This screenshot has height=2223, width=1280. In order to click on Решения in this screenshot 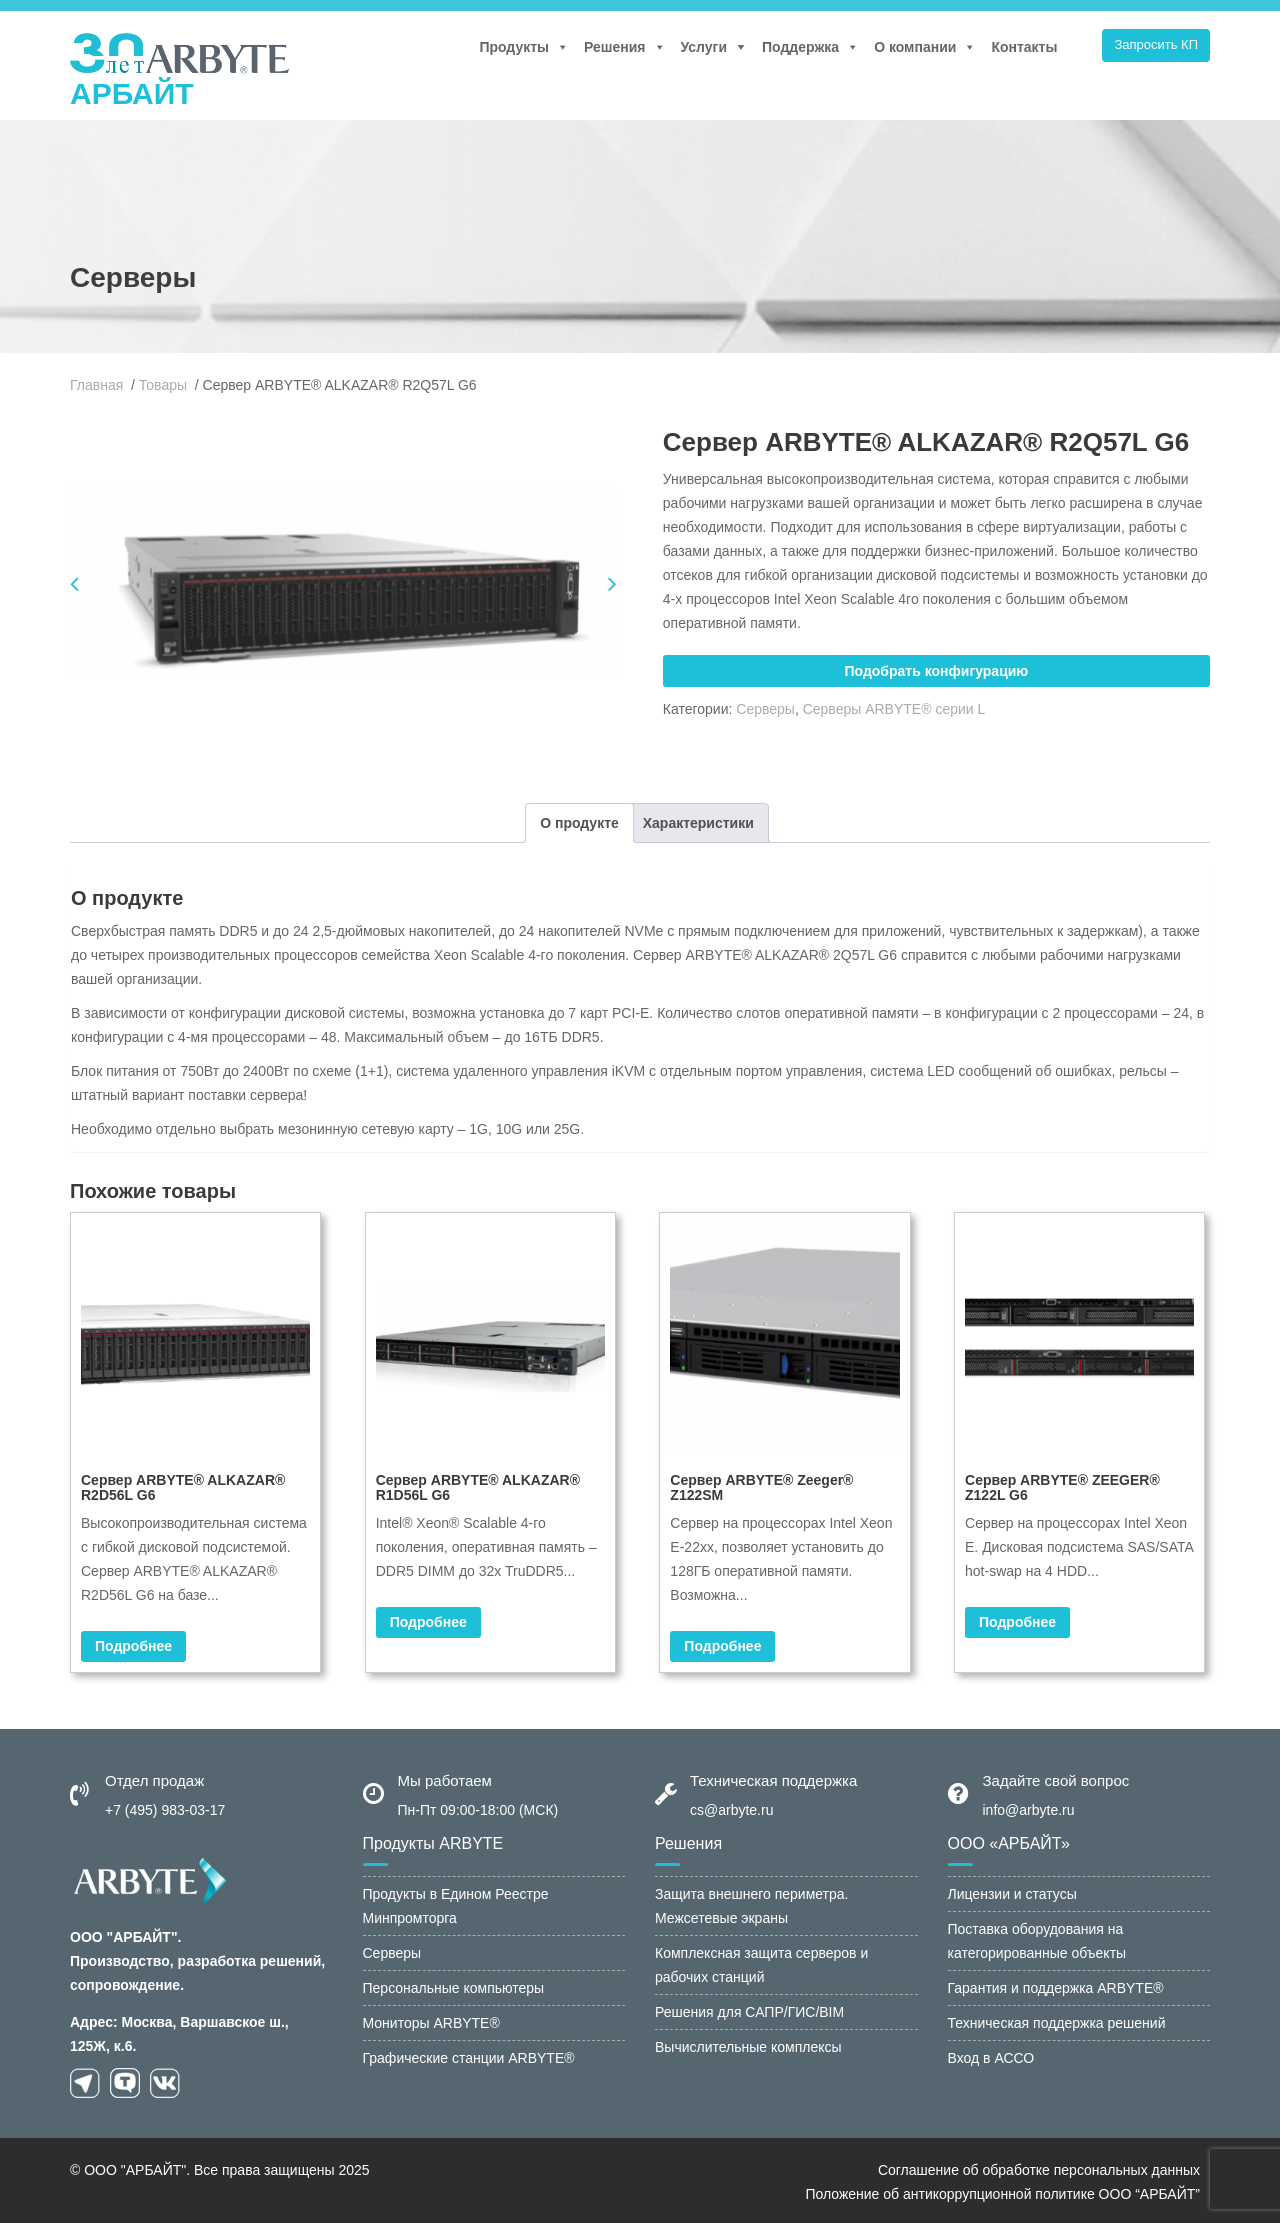, I will do `click(624, 47)`.